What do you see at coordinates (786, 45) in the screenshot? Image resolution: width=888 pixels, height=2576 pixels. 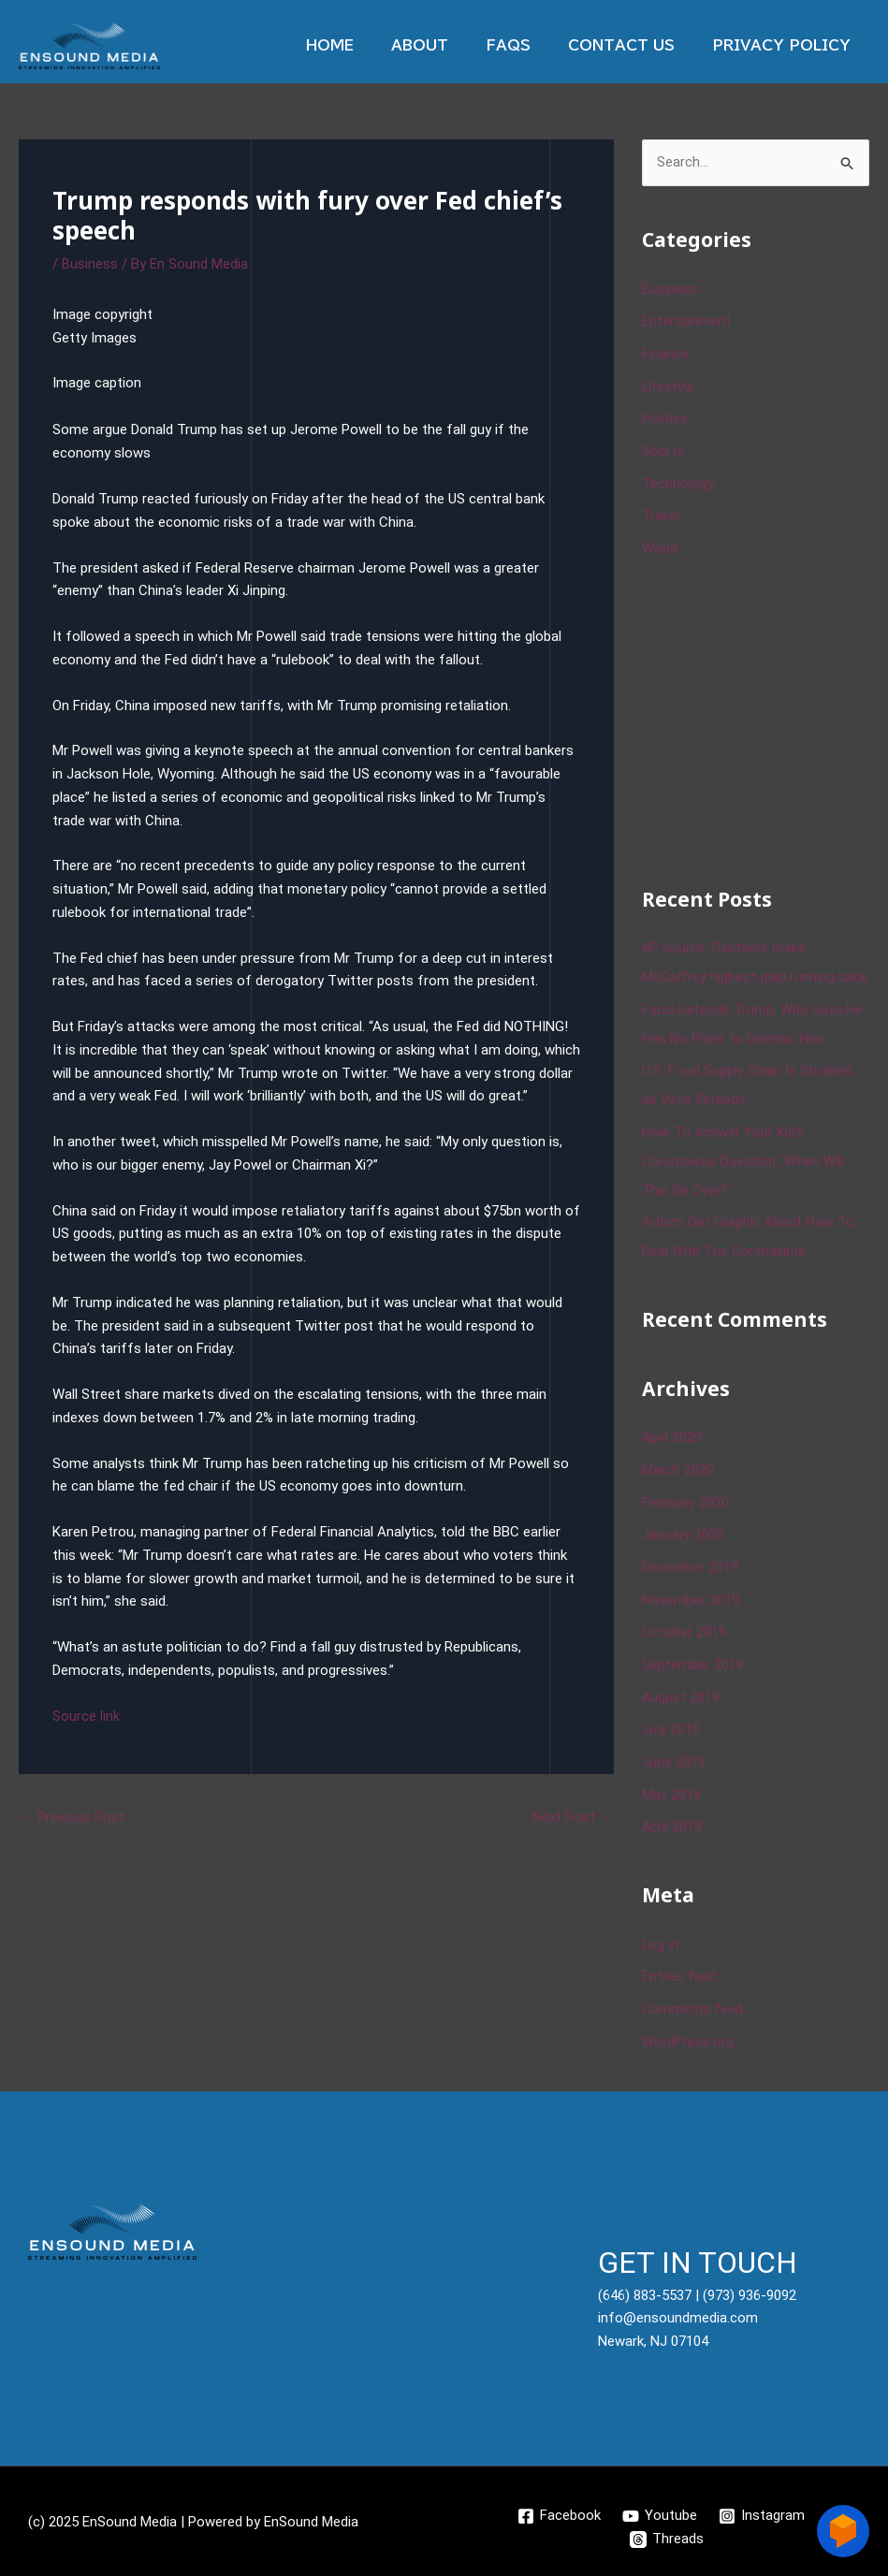 I see `Privacy Policy` at bounding box center [786, 45].